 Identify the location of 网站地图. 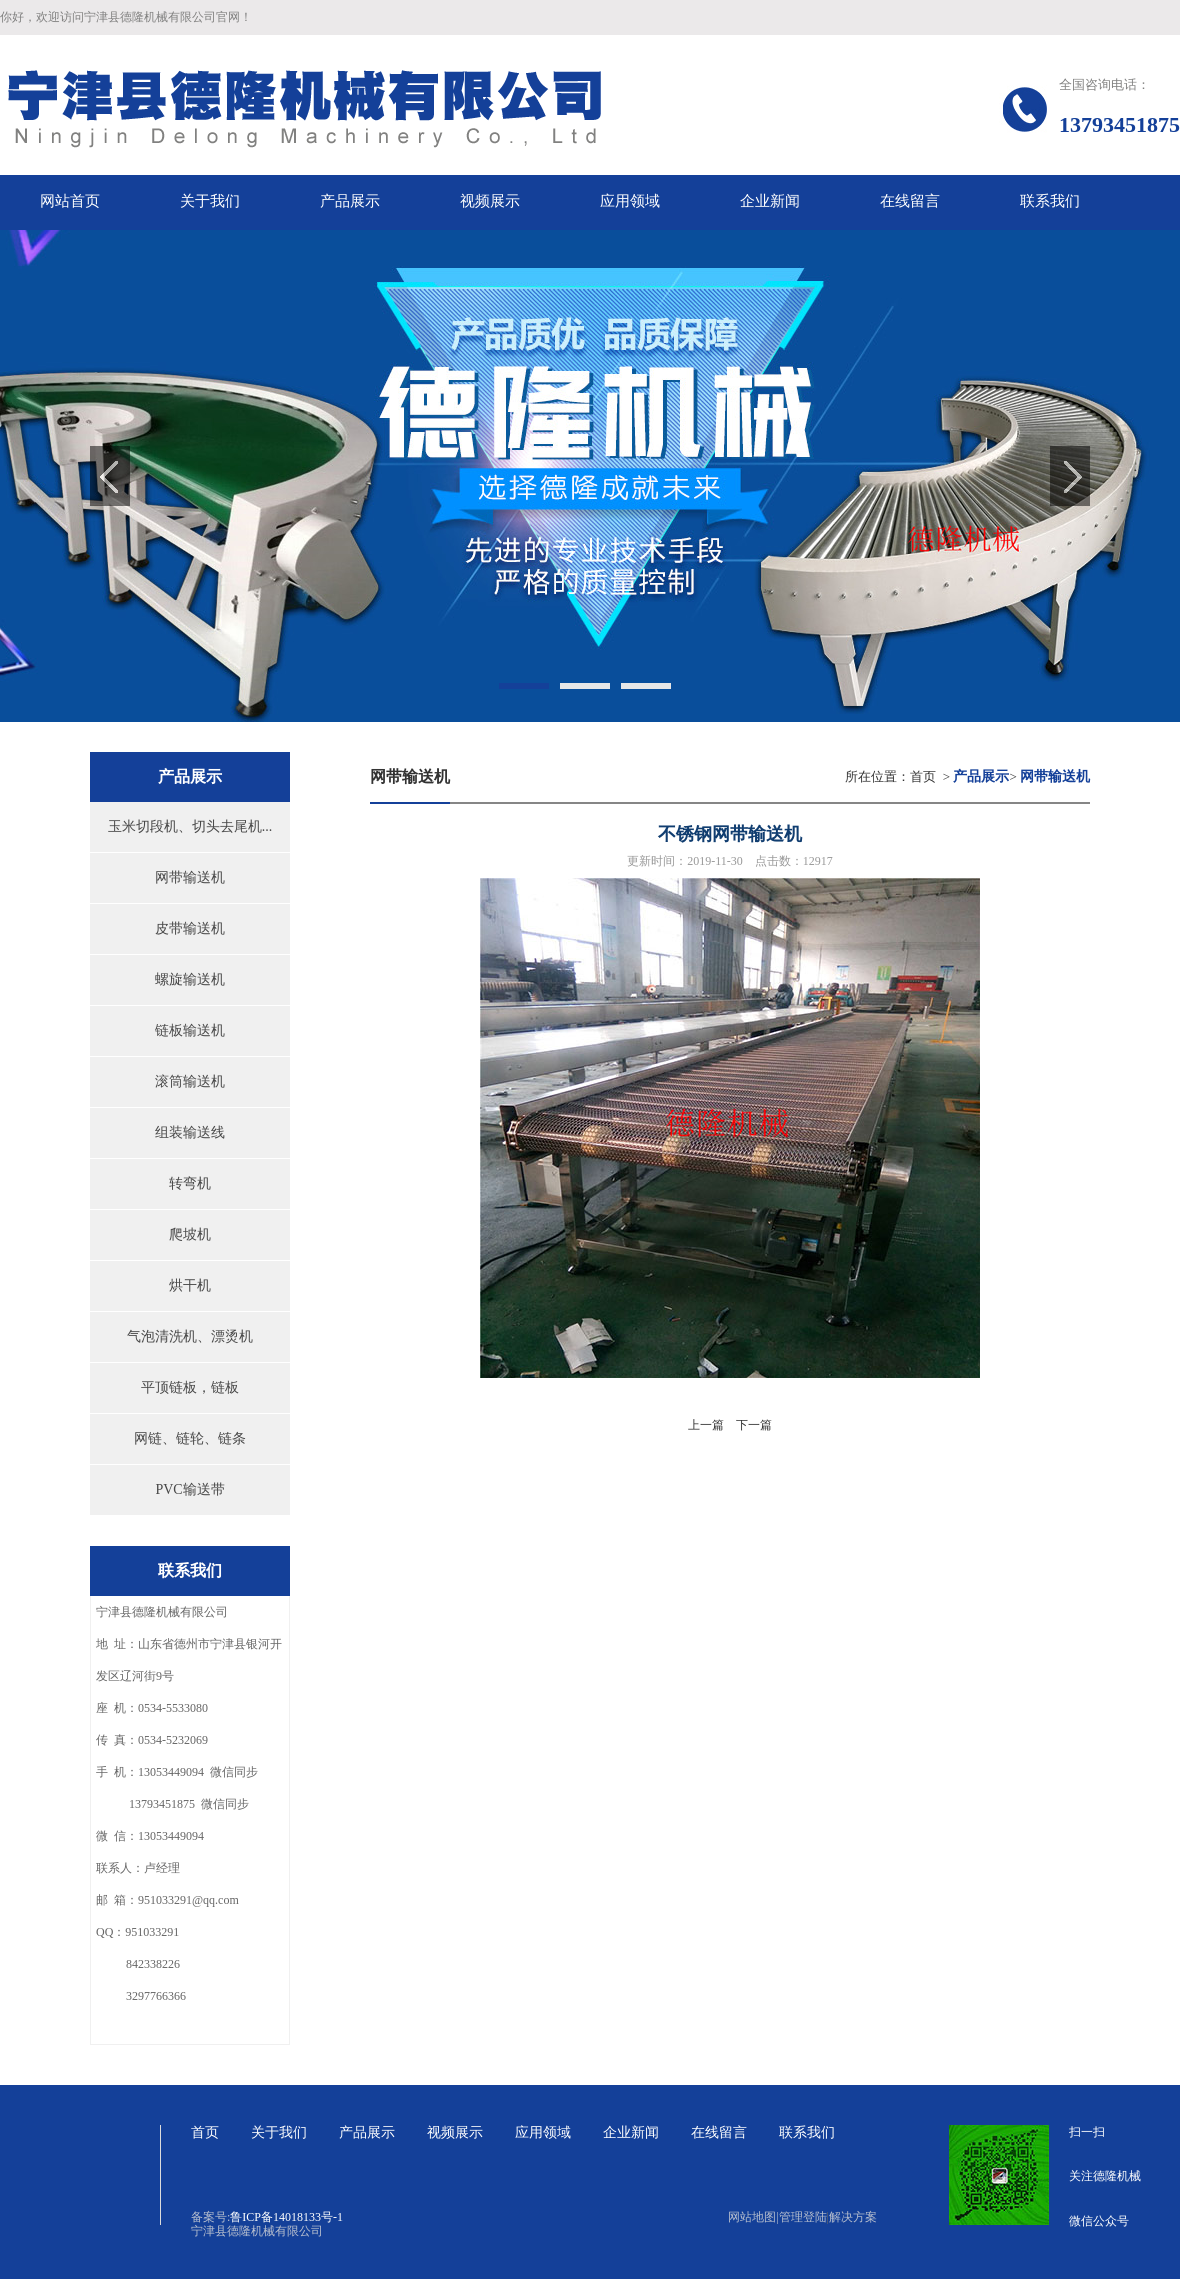
(753, 2217).